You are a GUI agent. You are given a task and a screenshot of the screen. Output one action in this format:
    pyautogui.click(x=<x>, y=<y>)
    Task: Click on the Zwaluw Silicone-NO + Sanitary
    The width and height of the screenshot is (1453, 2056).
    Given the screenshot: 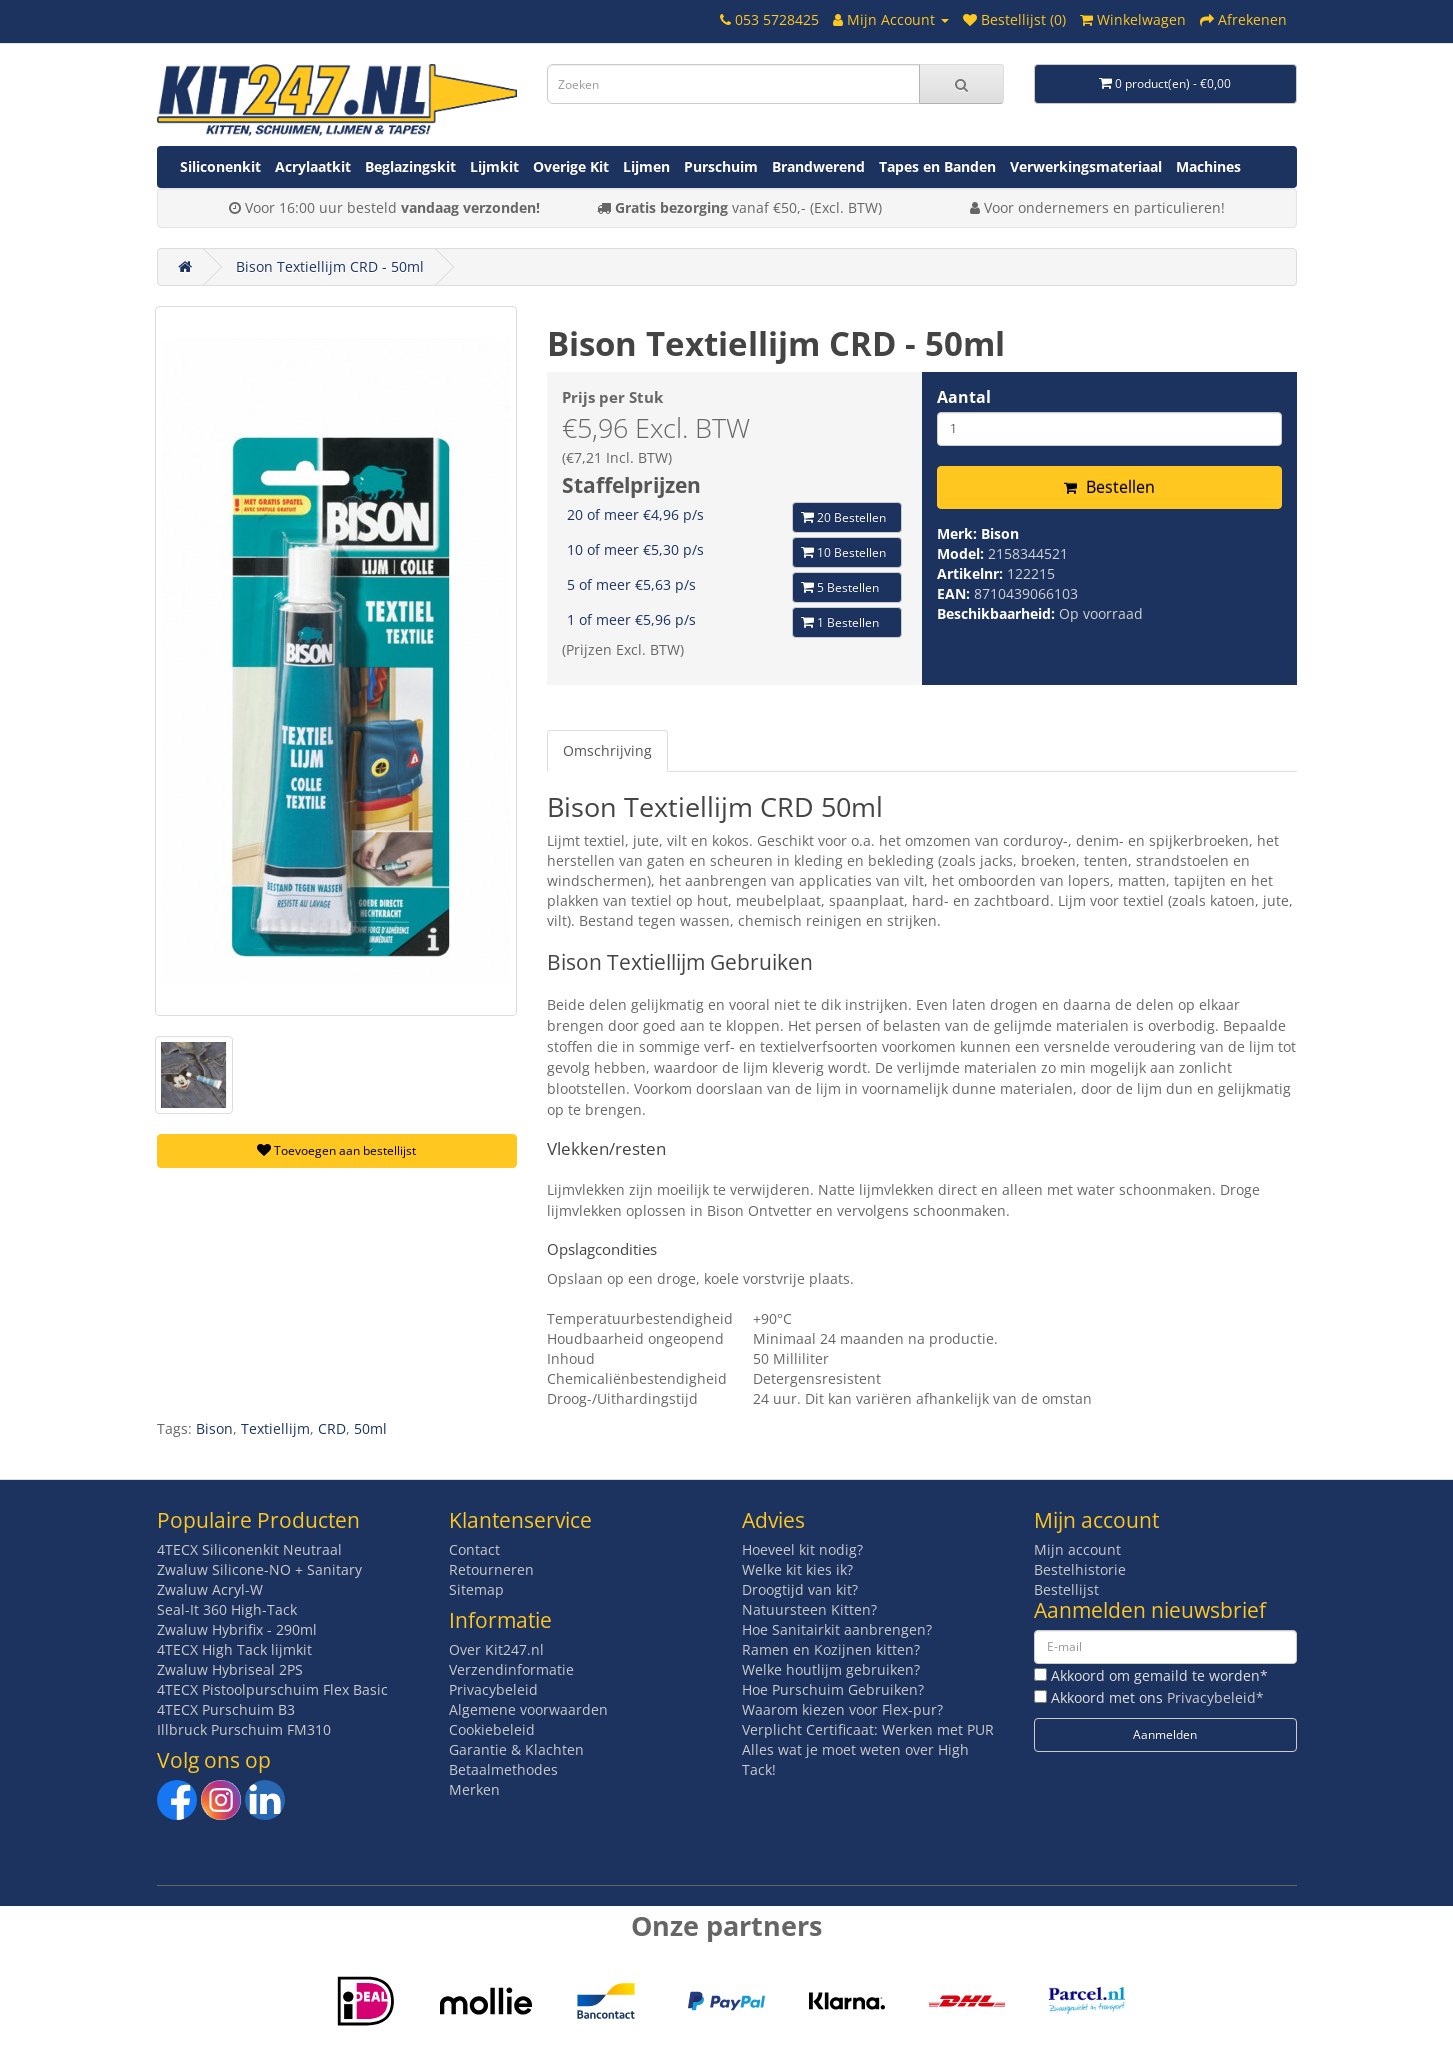 What is the action you would take?
    pyautogui.click(x=259, y=1569)
    